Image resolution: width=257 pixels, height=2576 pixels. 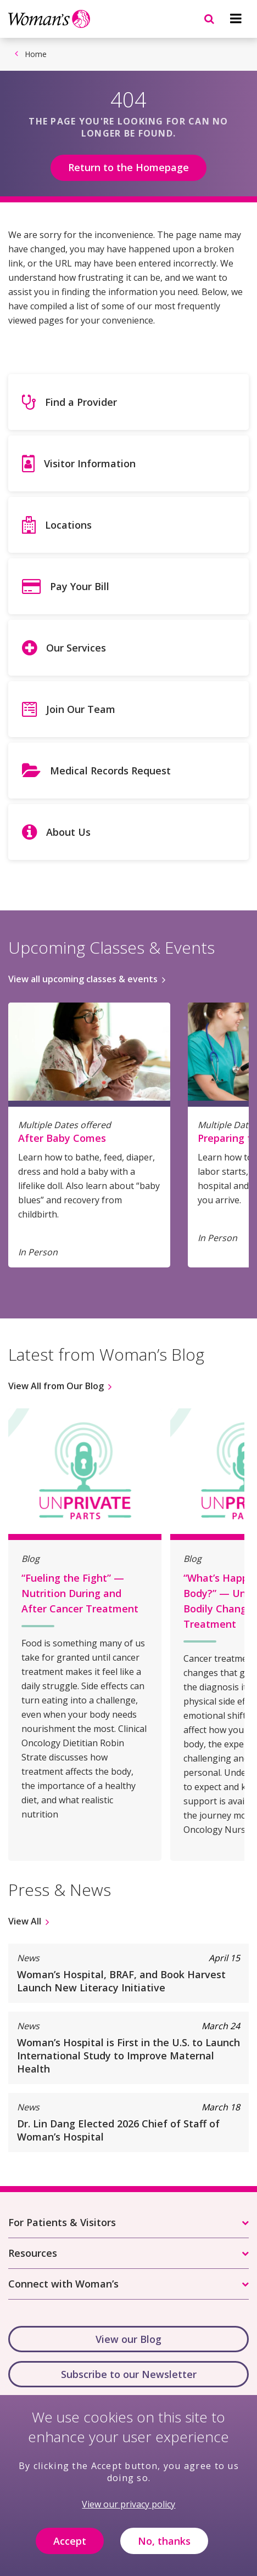 I want to click on Subscribe to our Newsletter, so click(x=129, y=2374).